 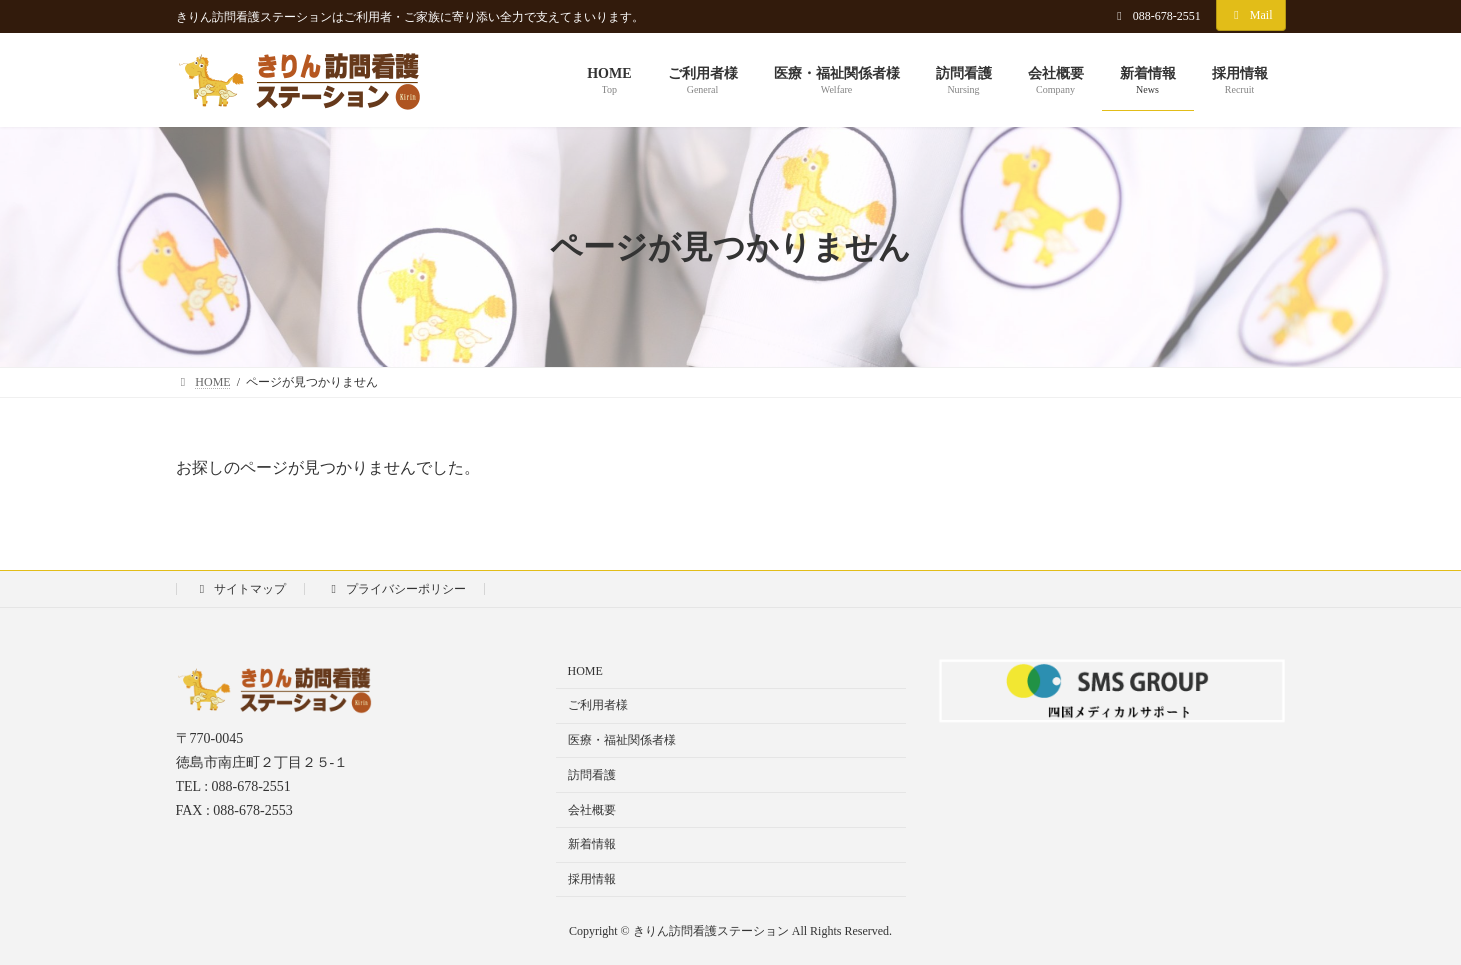 What do you see at coordinates (592, 774) in the screenshot?
I see `訪問看護` at bounding box center [592, 774].